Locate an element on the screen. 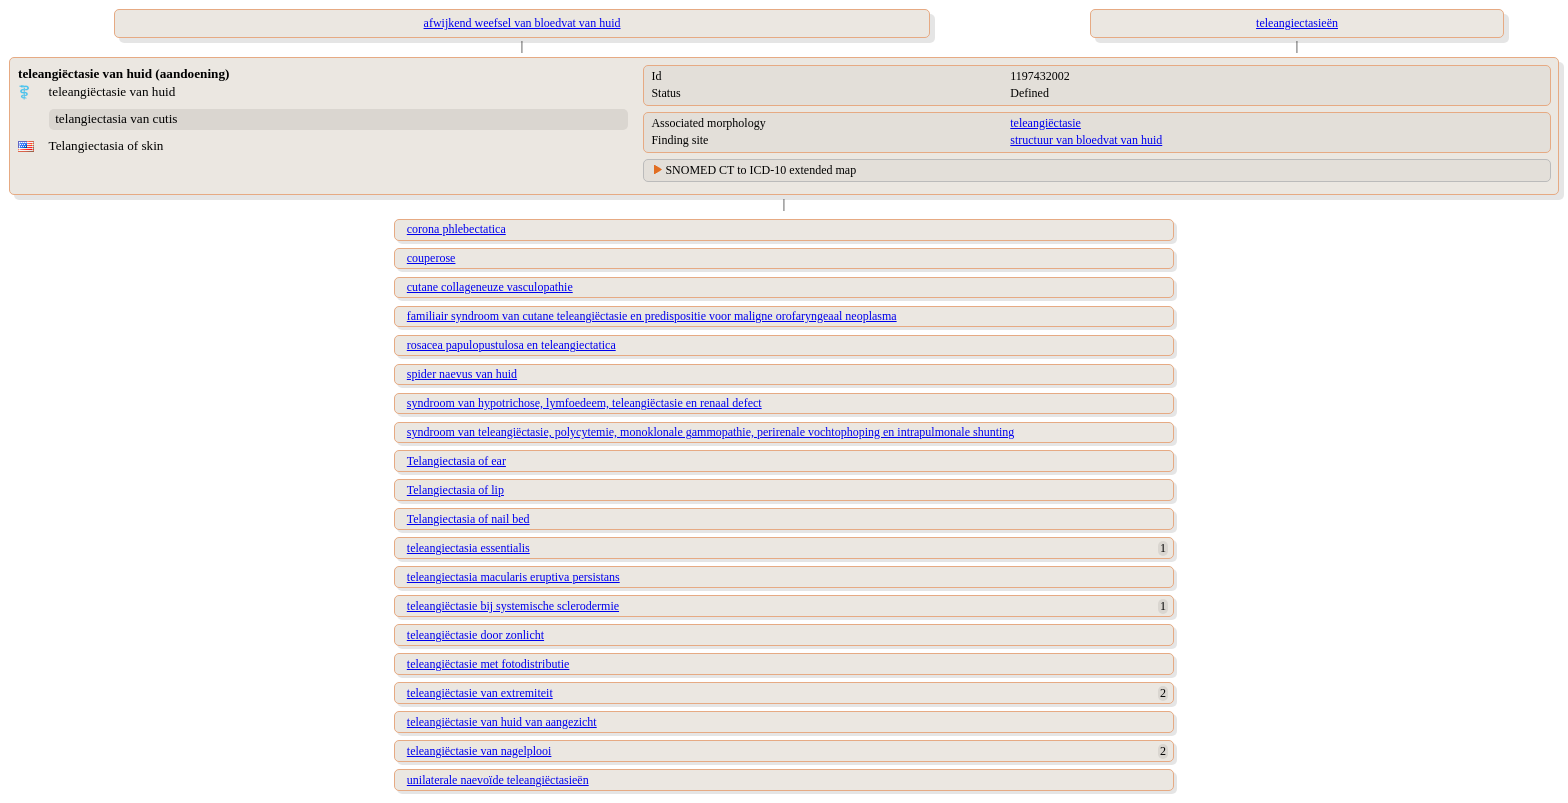 The image size is (1568, 803). syndroom van teleangiëctasie, polycytemie, monoklonale gammopathie, perirenale vochtophoping en intrapulmonale shunting is located at coordinates (711, 432).